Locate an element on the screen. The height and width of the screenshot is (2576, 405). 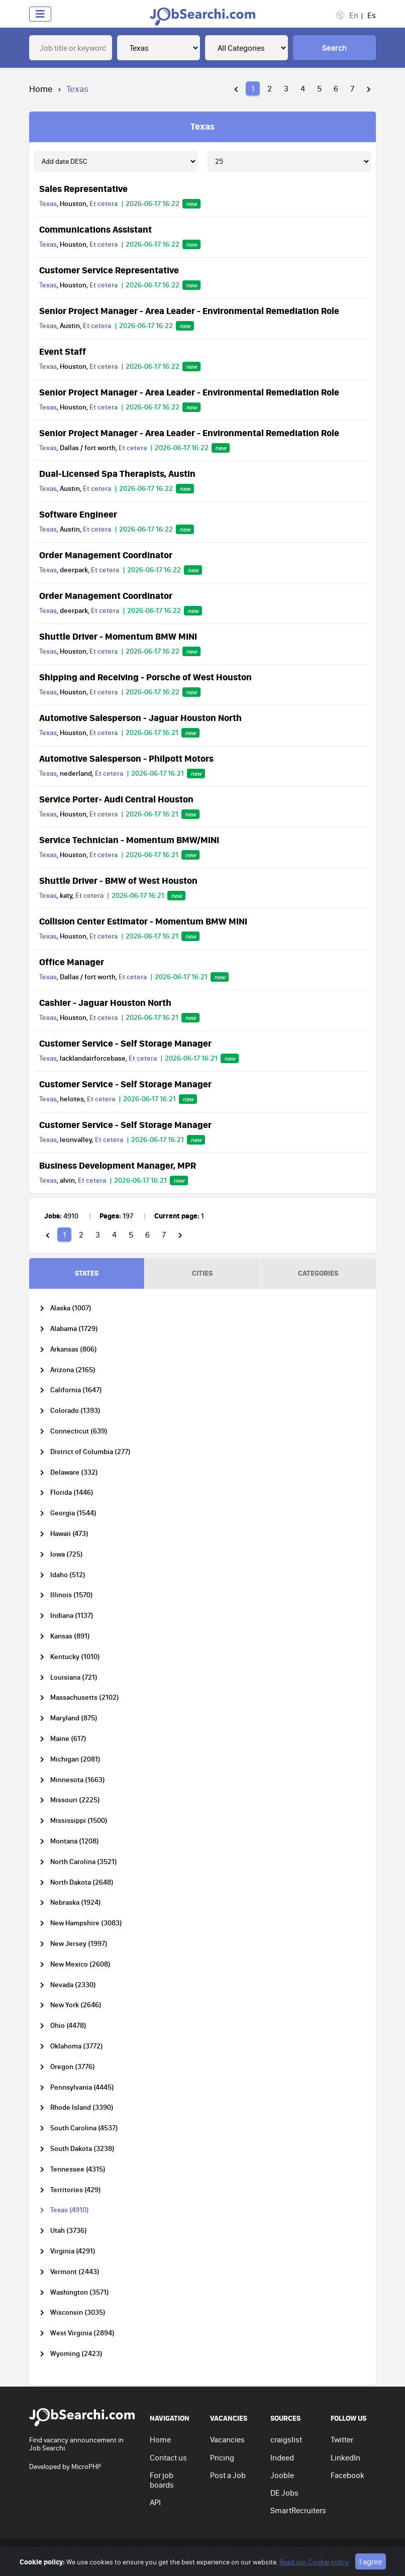
Washington (3571) is located at coordinates (79, 2292).